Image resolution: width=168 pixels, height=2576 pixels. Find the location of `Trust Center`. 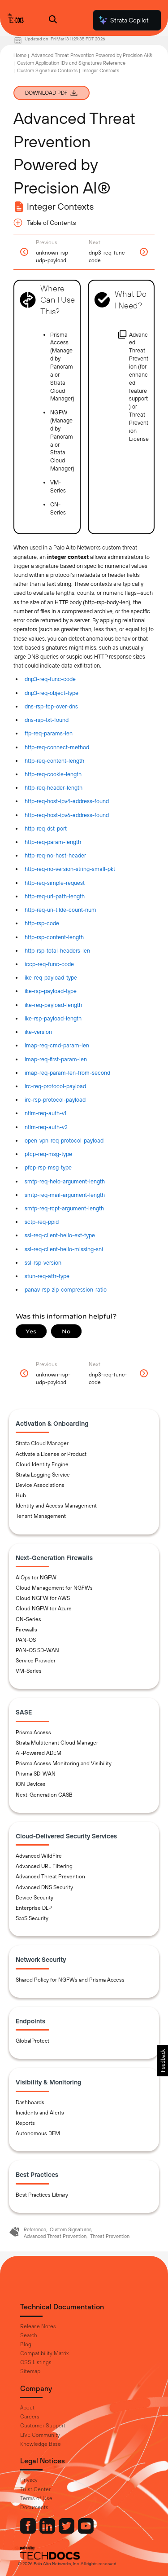

Trust Center is located at coordinates (35, 2489).